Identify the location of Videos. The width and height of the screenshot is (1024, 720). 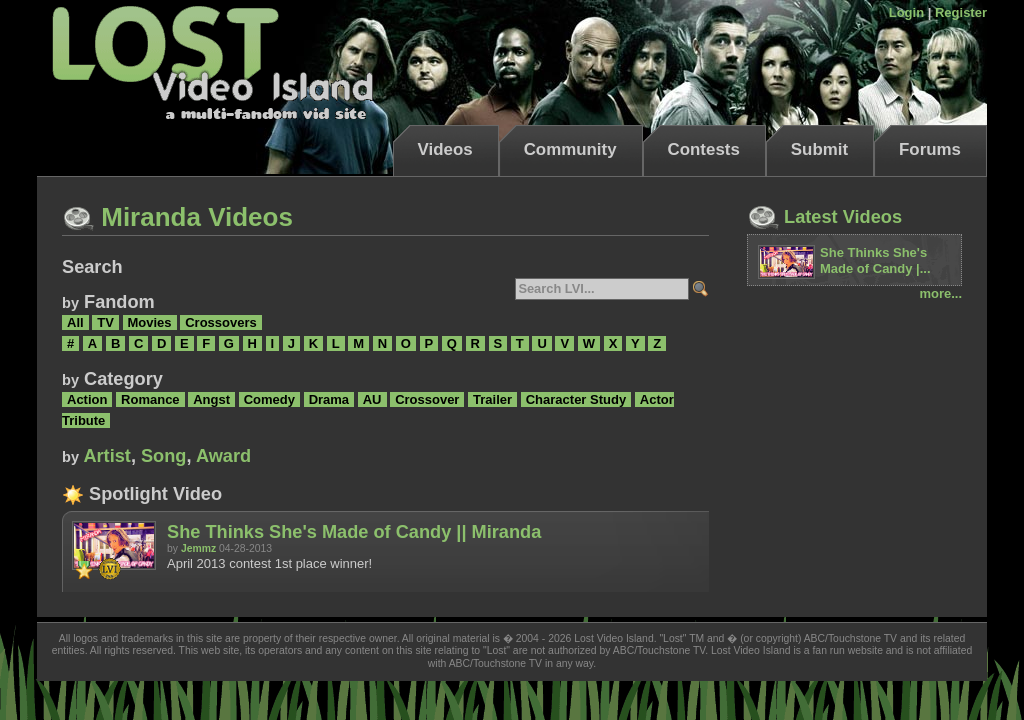
(445, 149).